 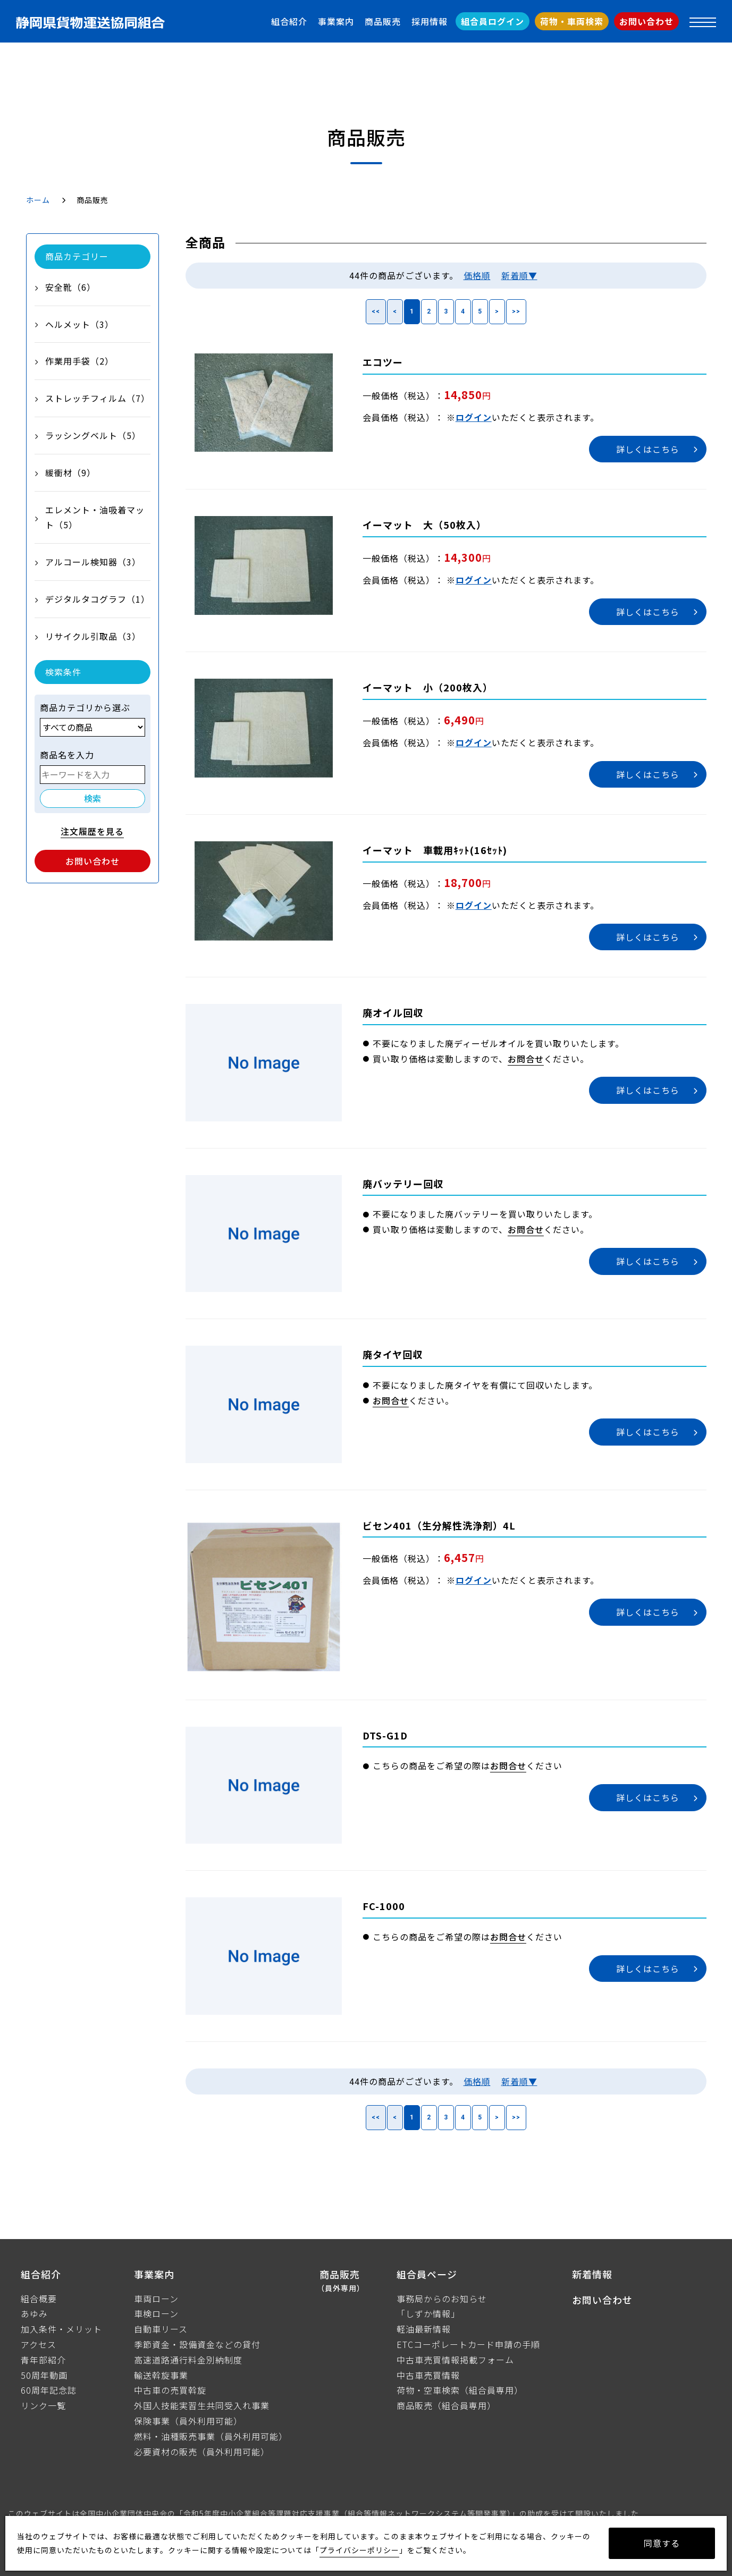 I want to click on 中古車売買情報, so click(x=428, y=2375).